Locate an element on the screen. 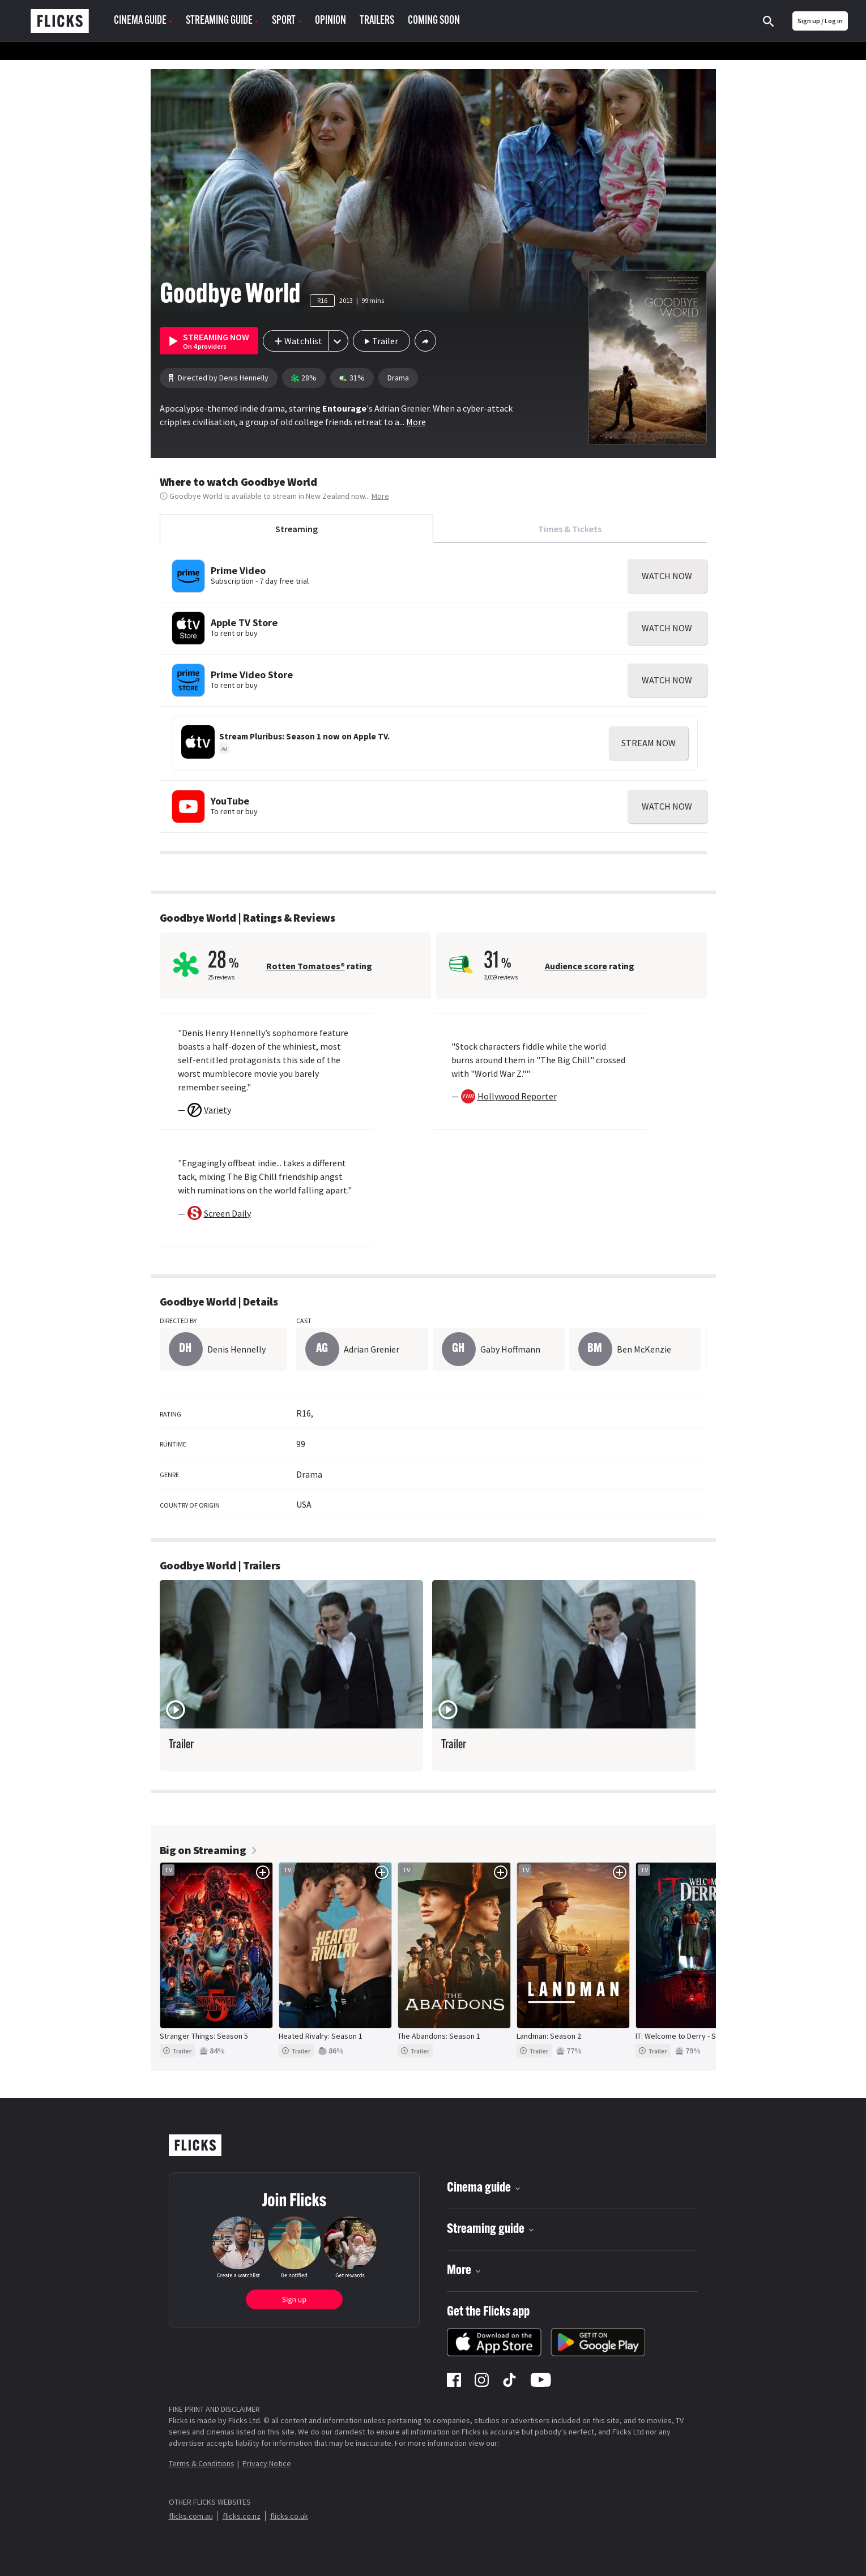 This screenshot has width=866, height=2576. Heated Rivalry: Season 1 is located at coordinates (320, 2036).